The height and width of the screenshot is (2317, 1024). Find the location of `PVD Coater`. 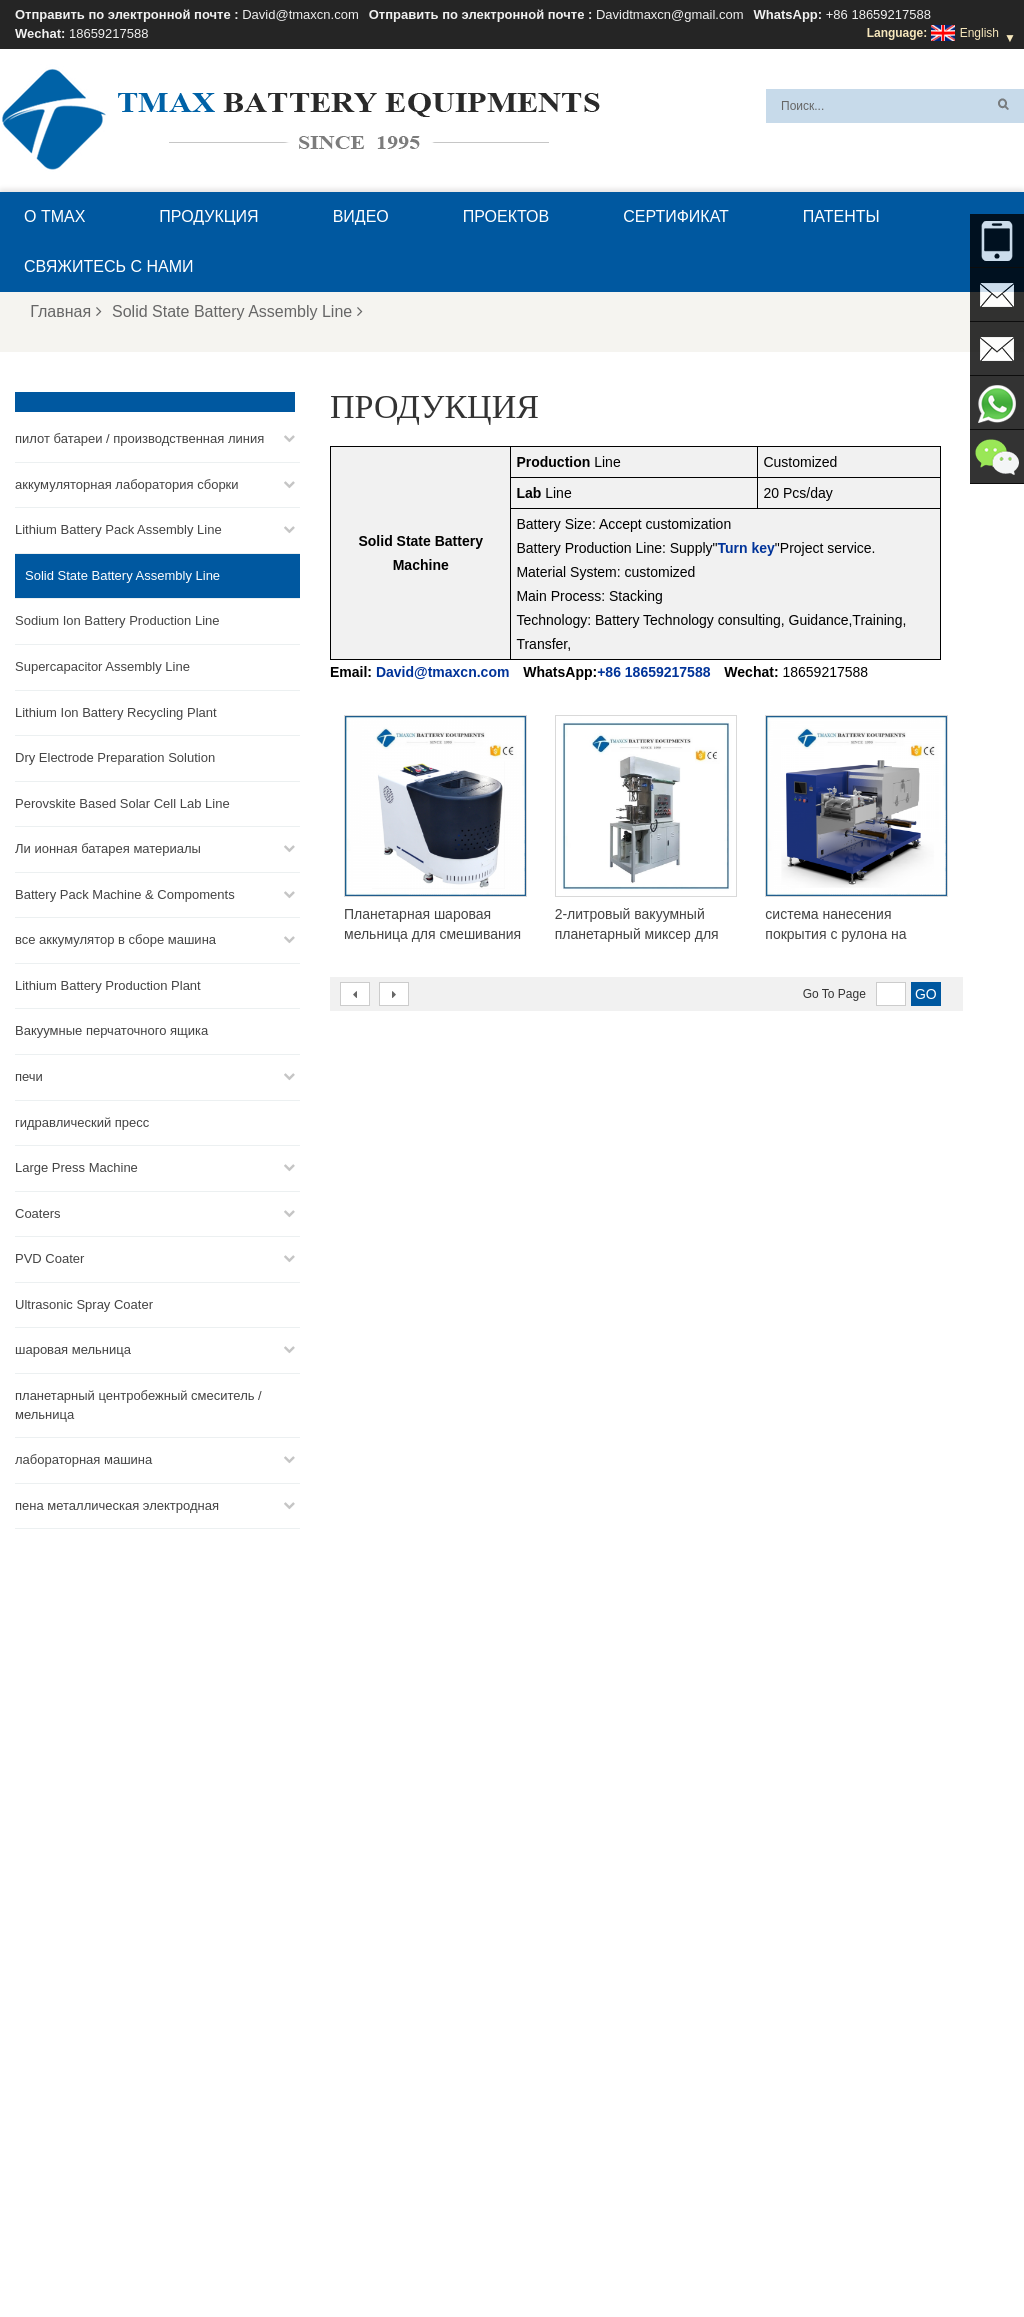

PVD Coater is located at coordinates (49, 1258).